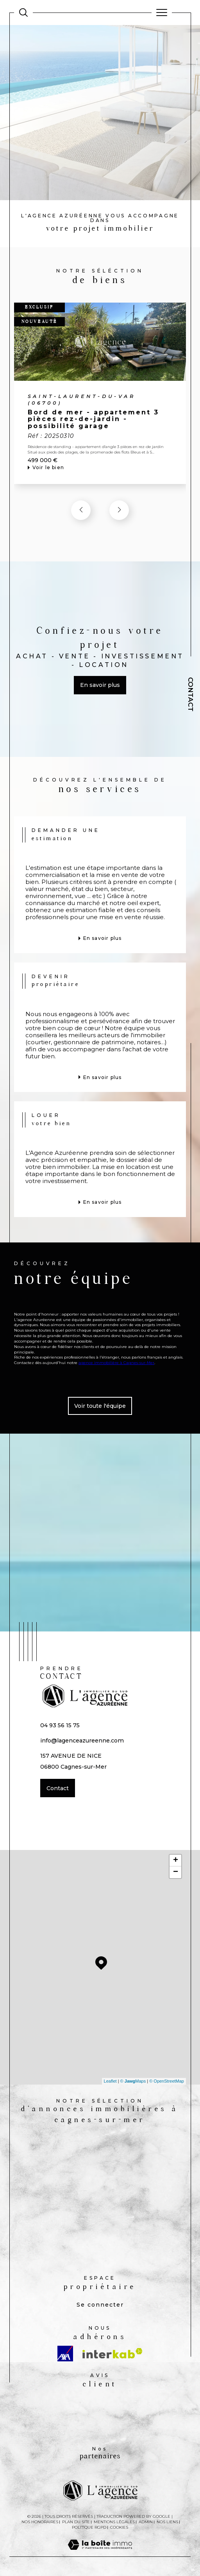 Image resolution: width=200 pixels, height=2576 pixels. I want to click on info@lagenceazureenne.com, so click(82, 1740).